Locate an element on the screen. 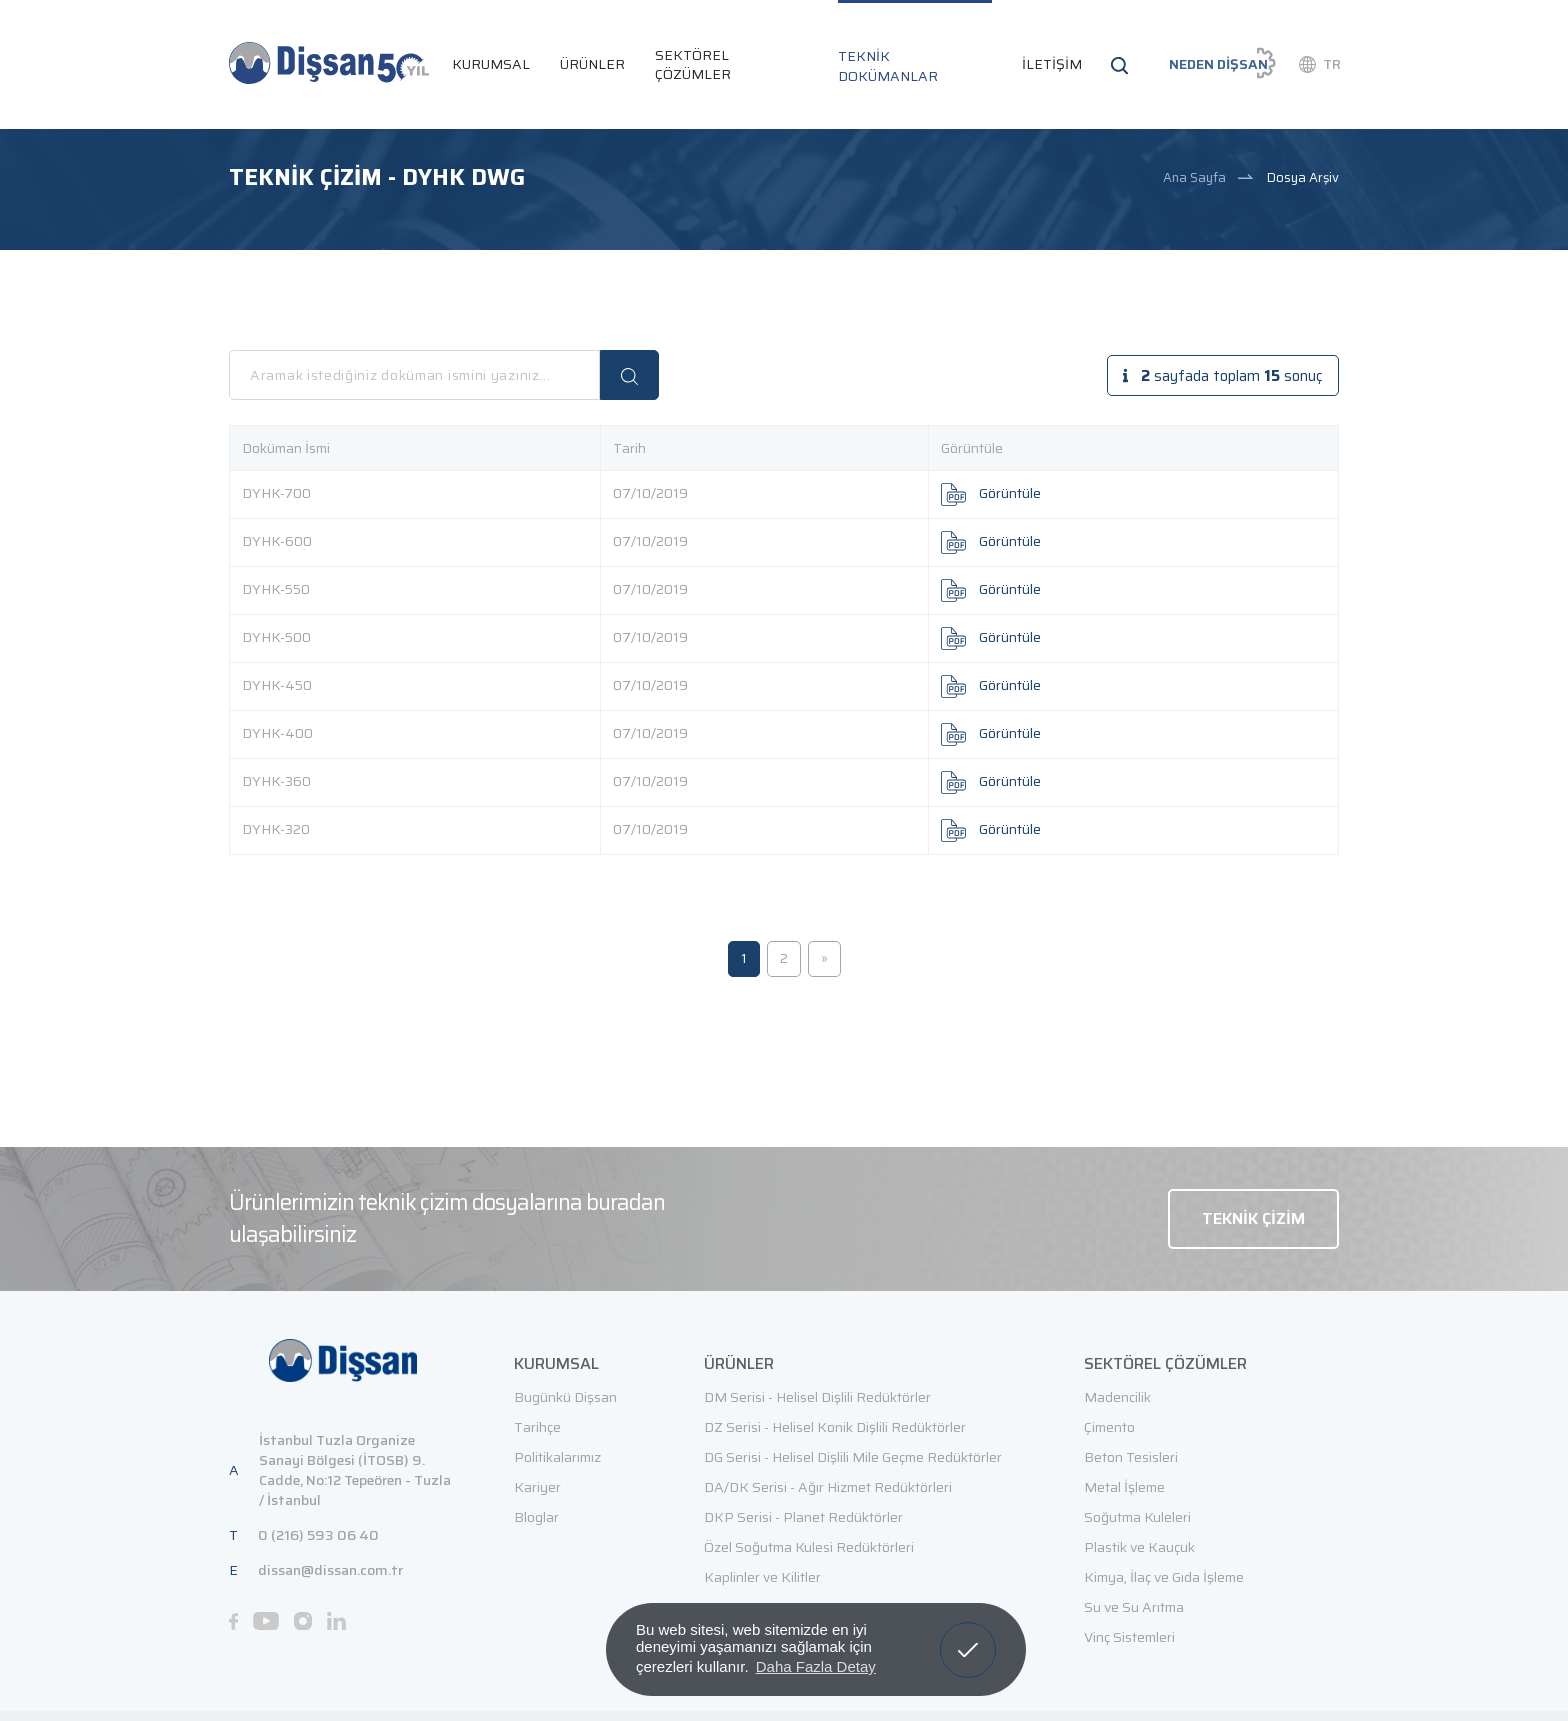 The height and width of the screenshot is (1721, 1568). Plastik ve Kauçuk is located at coordinates (1139, 1547).